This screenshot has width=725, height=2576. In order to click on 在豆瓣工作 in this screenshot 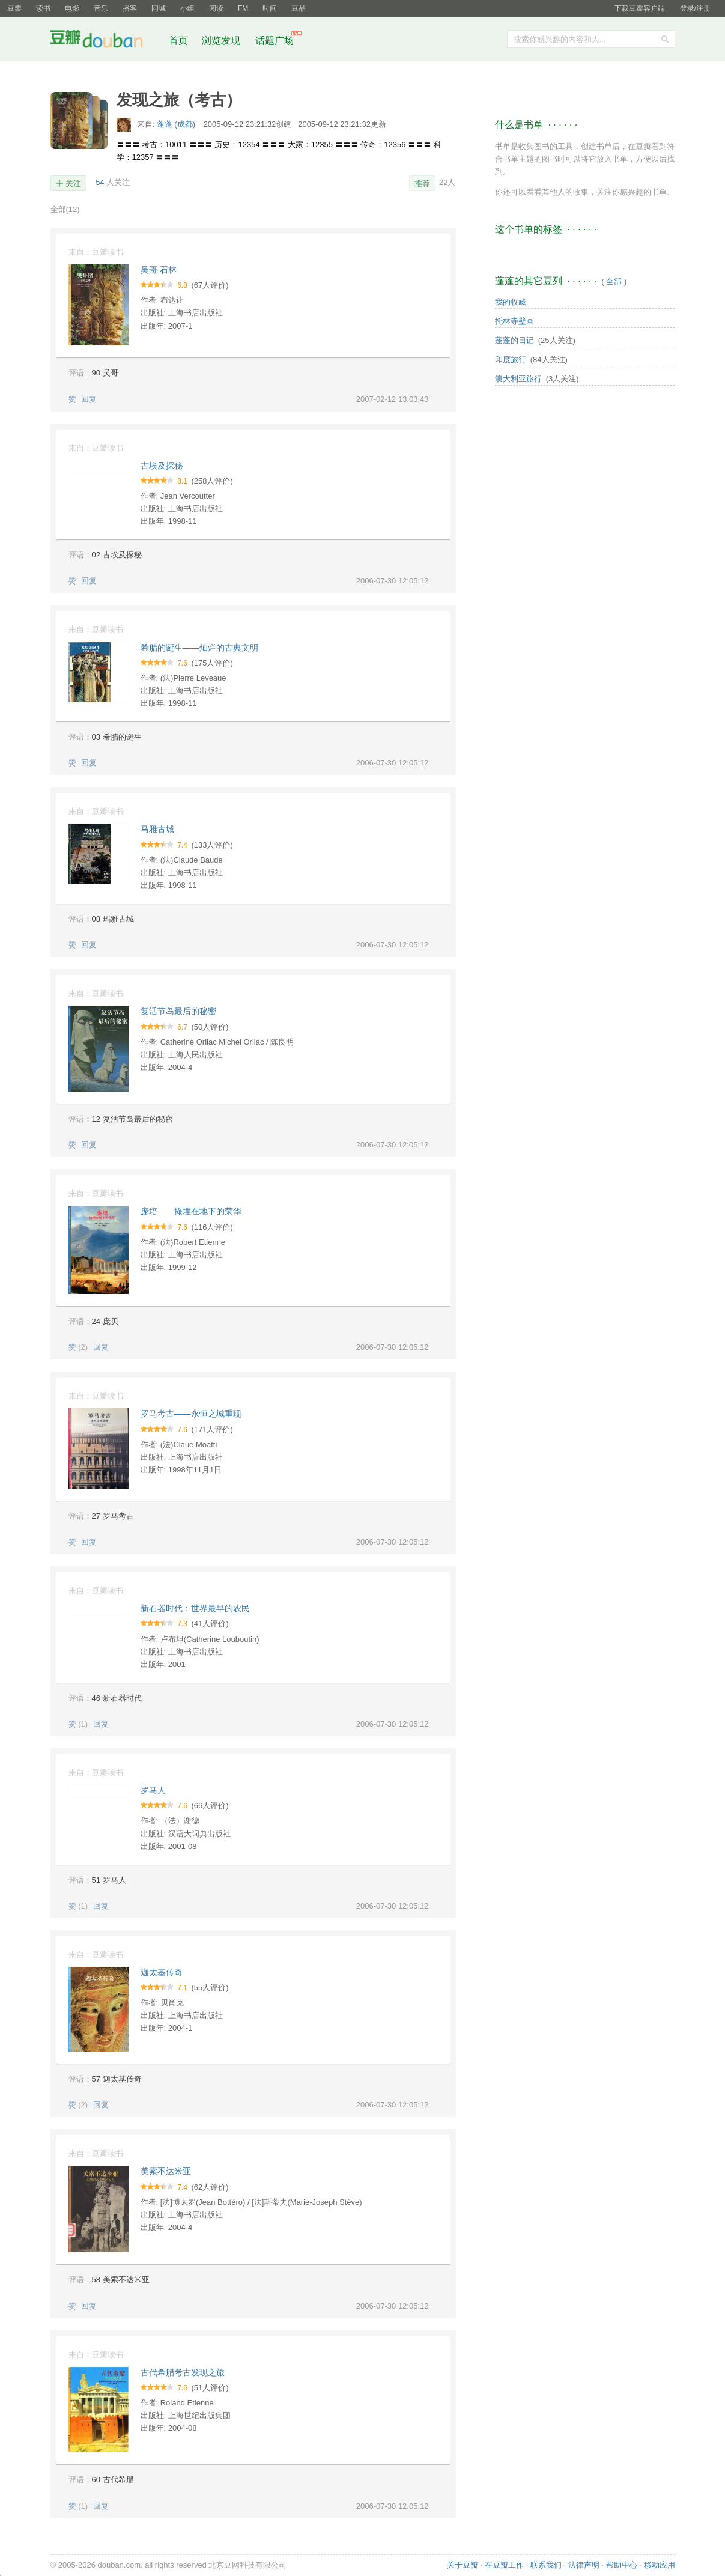, I will do `click(504, 2564)`.